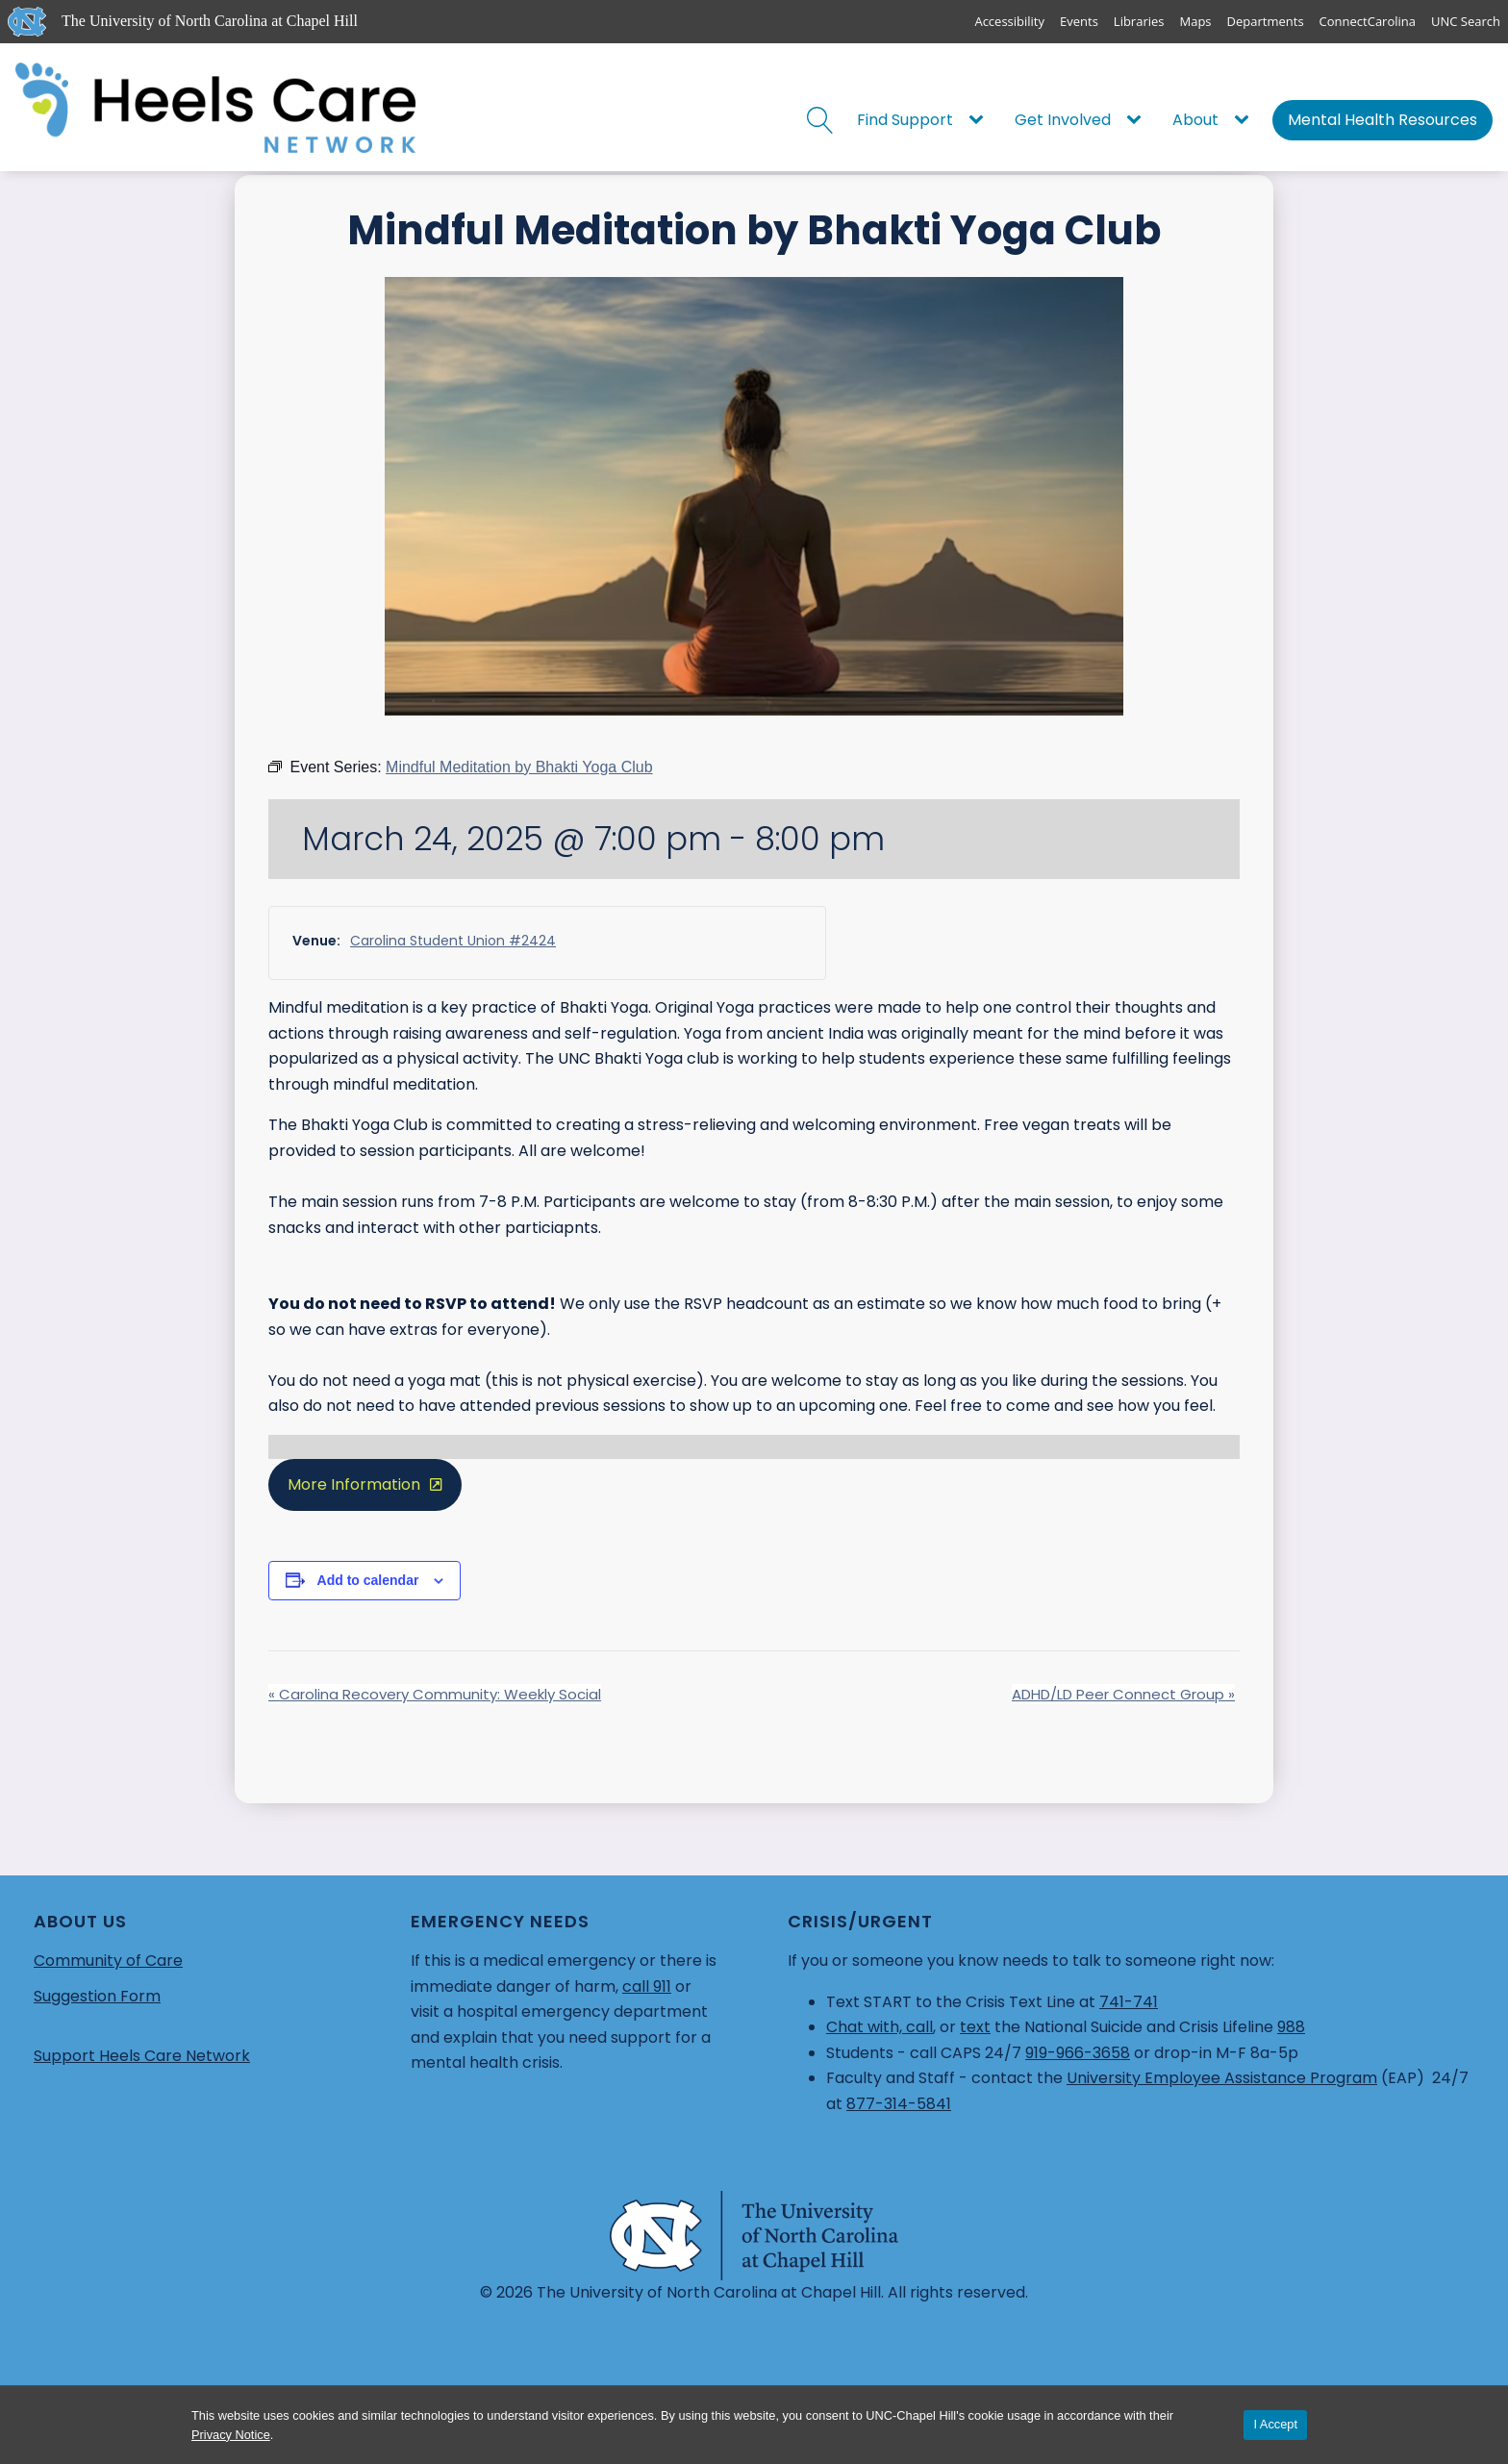  Describe the element at coordinates (1265, 21) in the screenshot. I see `Departments [UNC Departments]` at that location.